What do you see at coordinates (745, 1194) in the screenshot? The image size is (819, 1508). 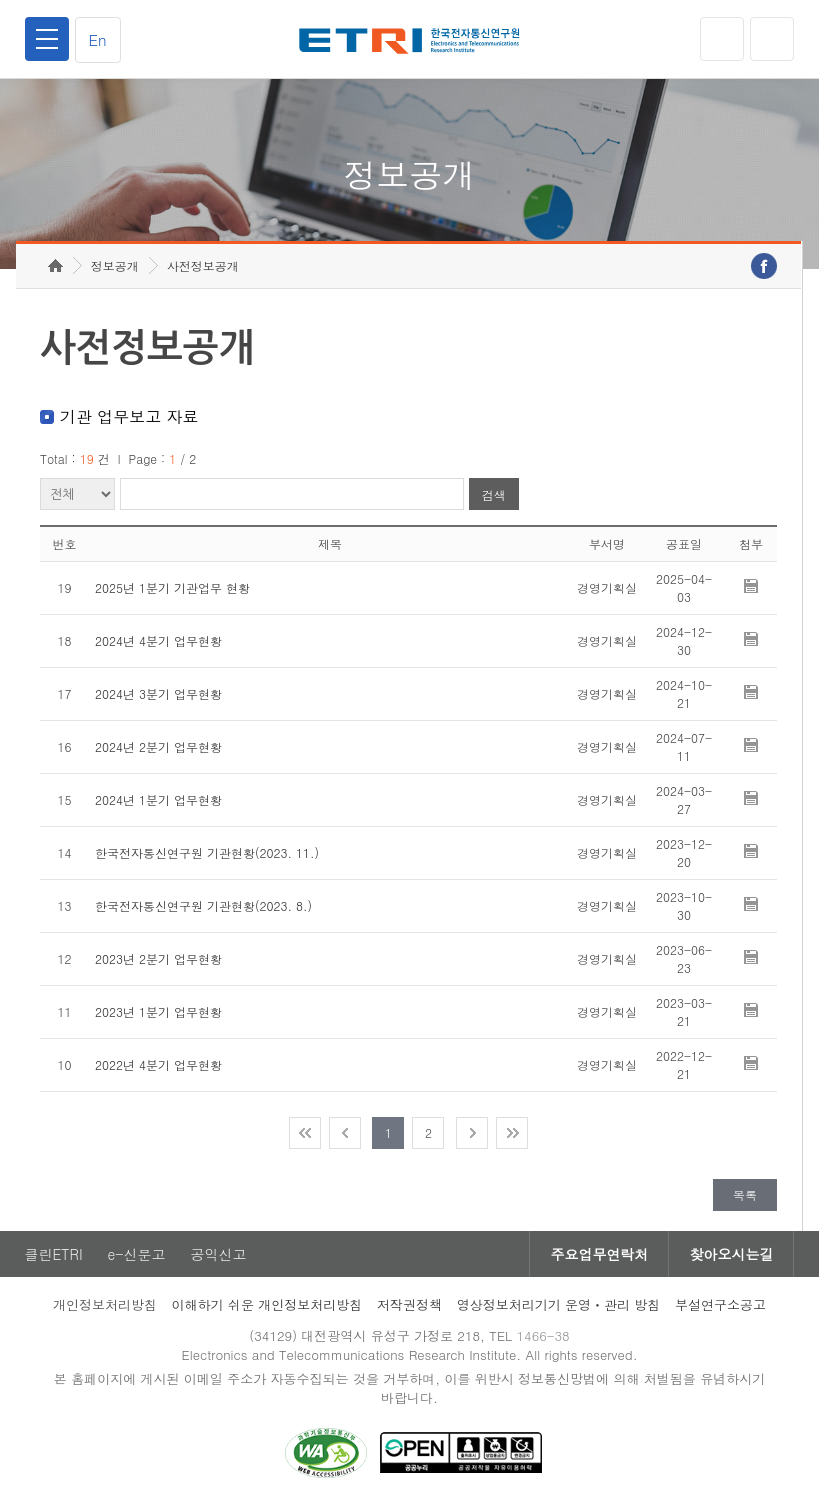 I see `목록` at bounding box center [745, 1194].